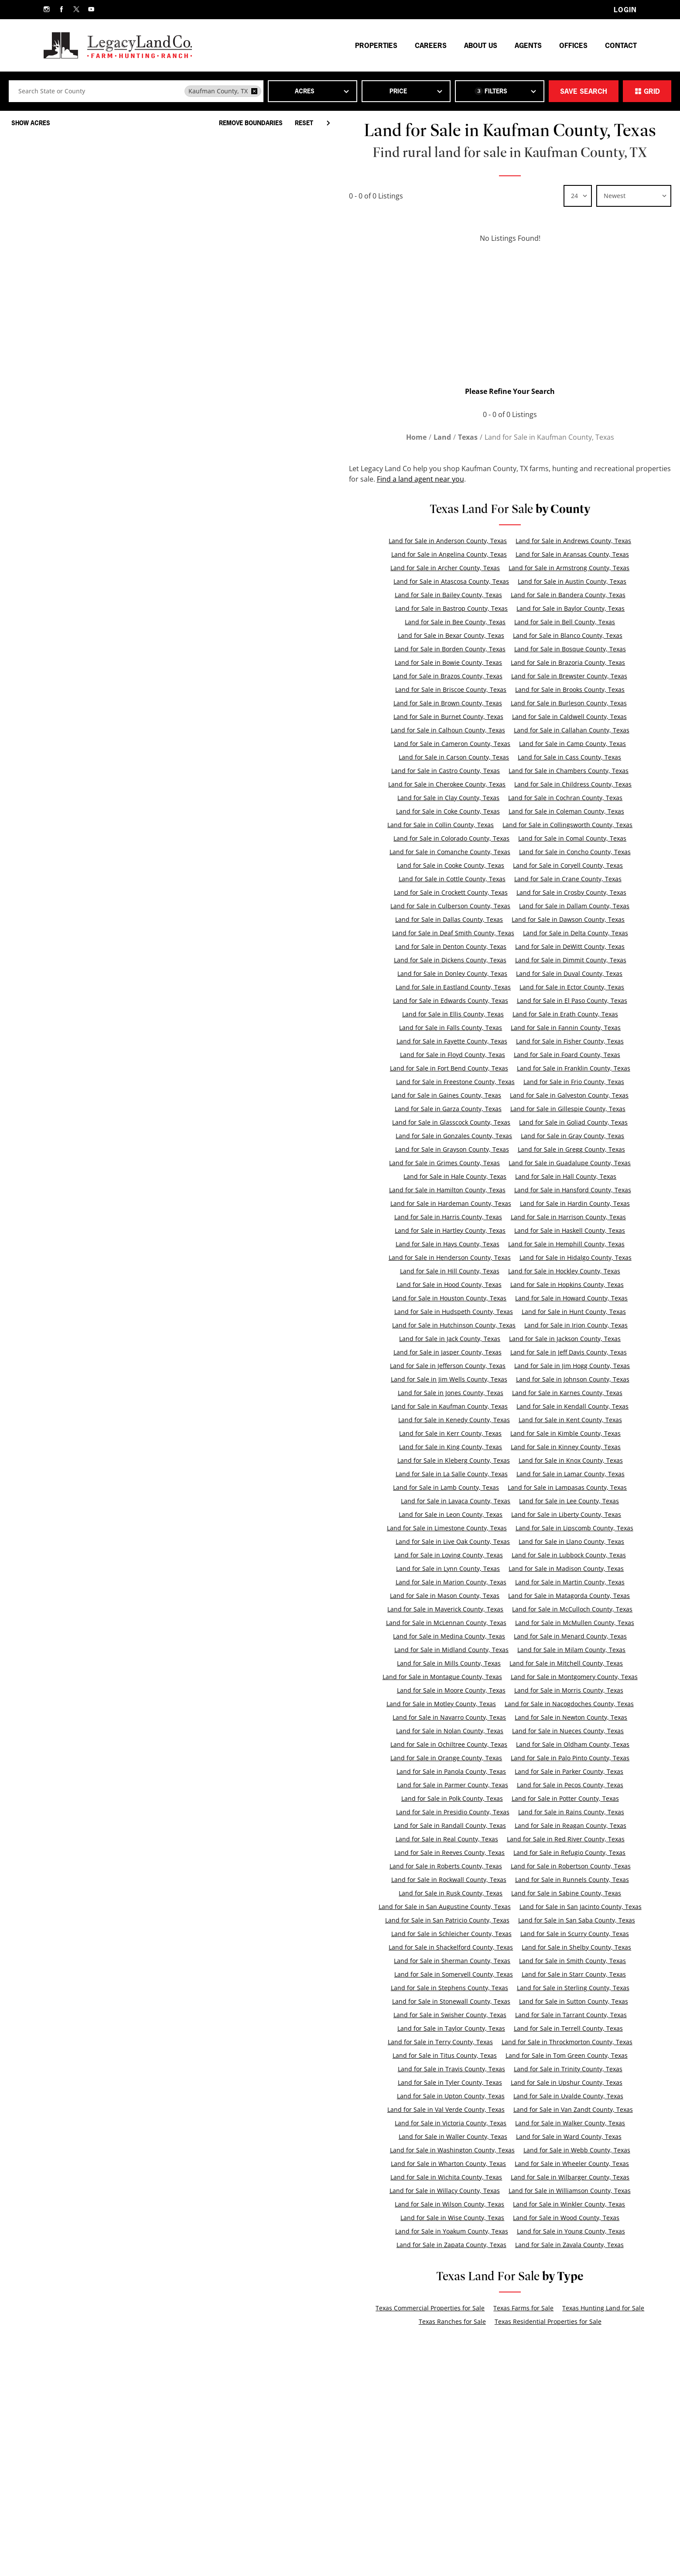 The height and width of the screenshot is (2576, 680). What do you see at coordinates (448, 730) in the screenshot?
I see `Land for Sale in Calhoun County, Texas` at bounding box center [448, 730].